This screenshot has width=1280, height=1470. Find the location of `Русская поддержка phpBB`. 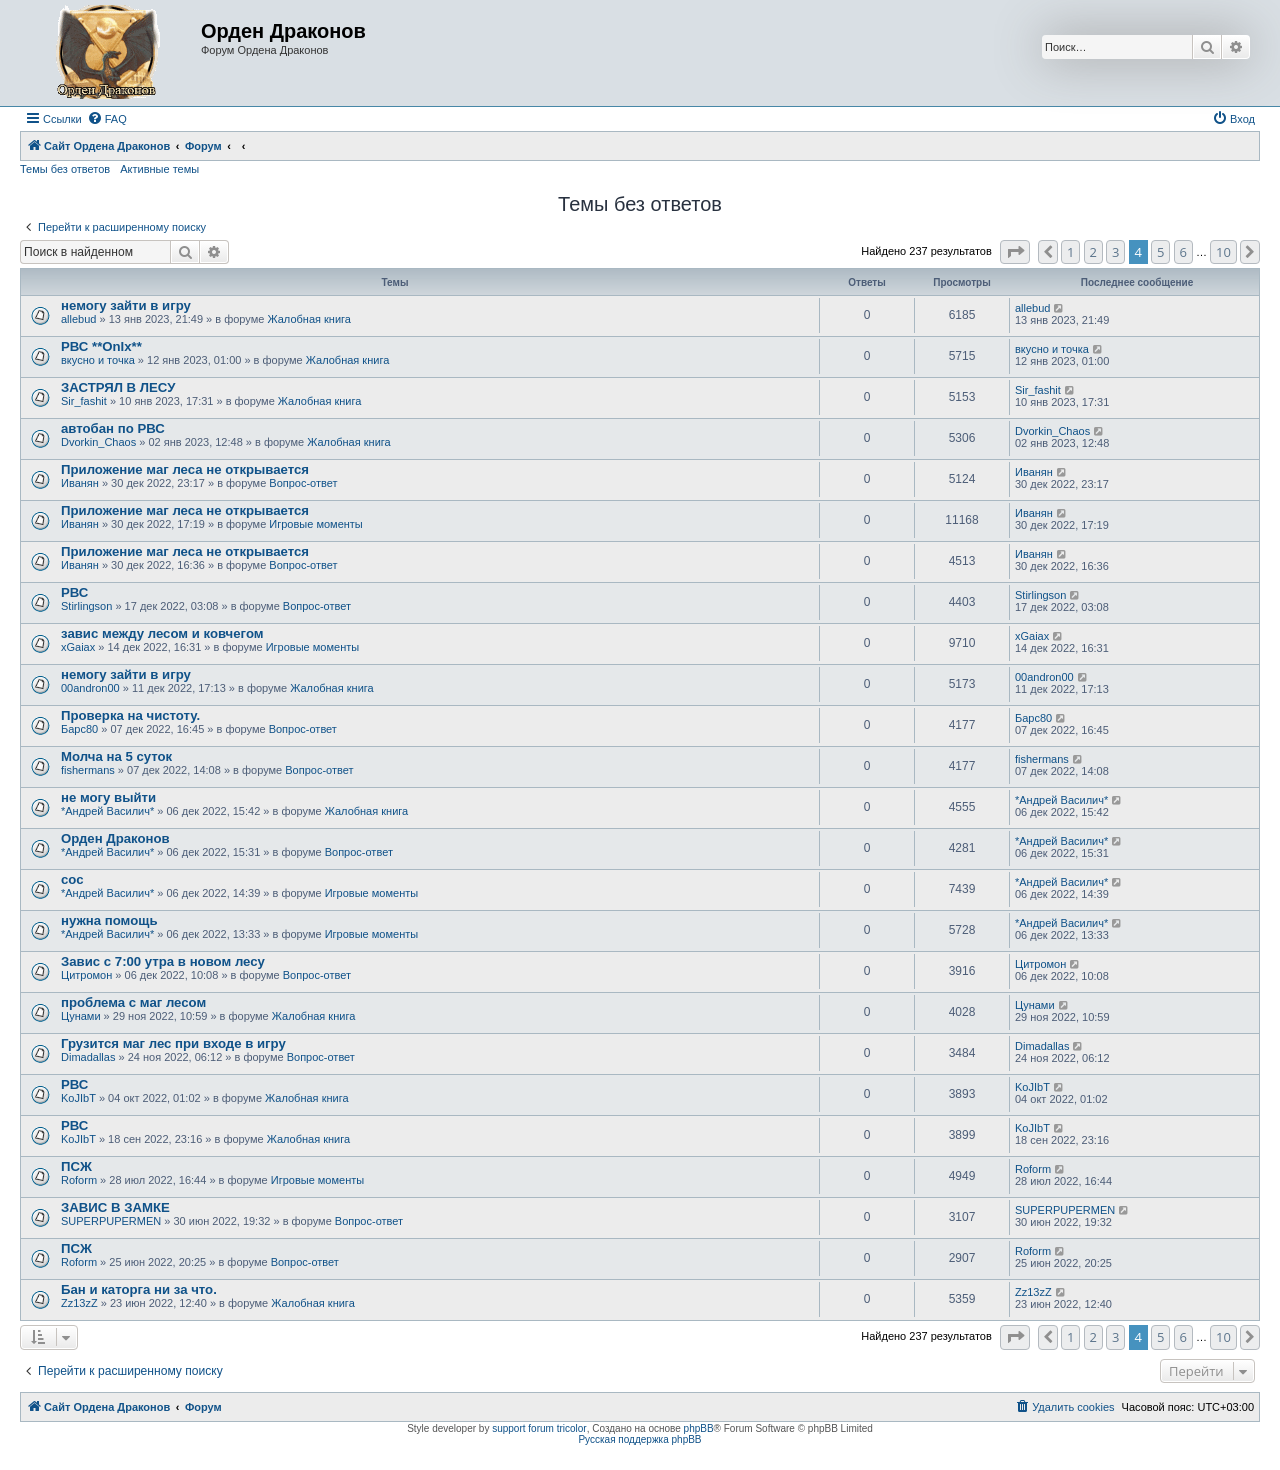

Русская поддержка phpBB is located at coordinates (639, 1439).